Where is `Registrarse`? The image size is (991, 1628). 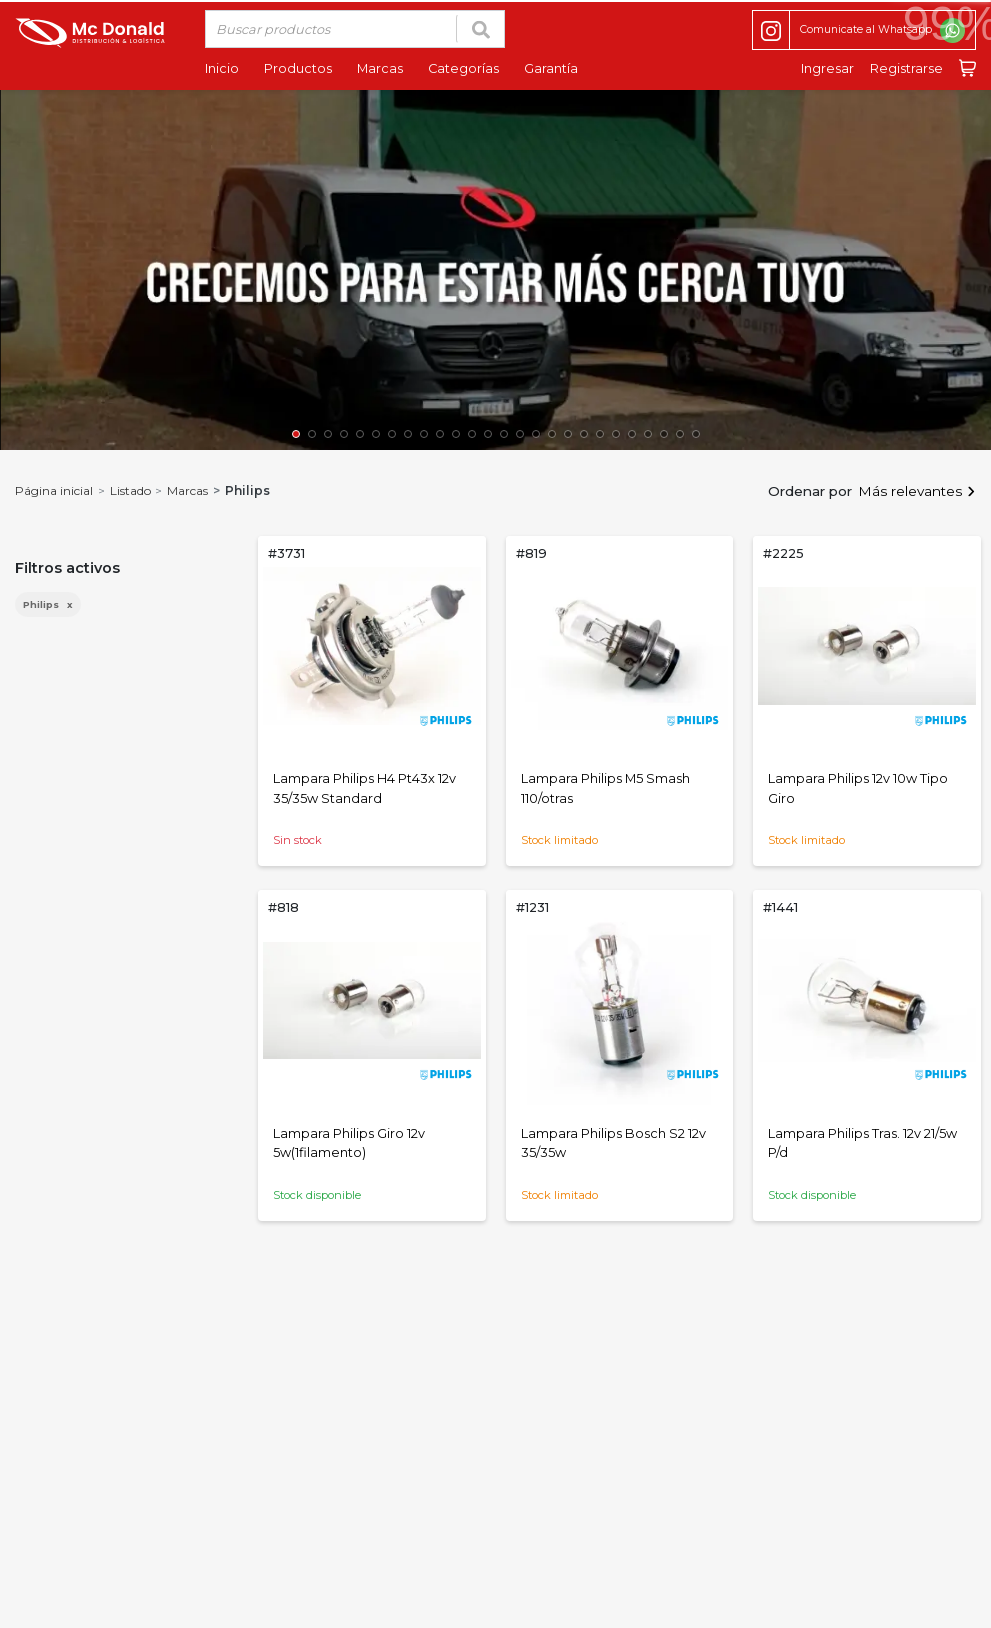
Registrarse is located at coordinates (906, 68).